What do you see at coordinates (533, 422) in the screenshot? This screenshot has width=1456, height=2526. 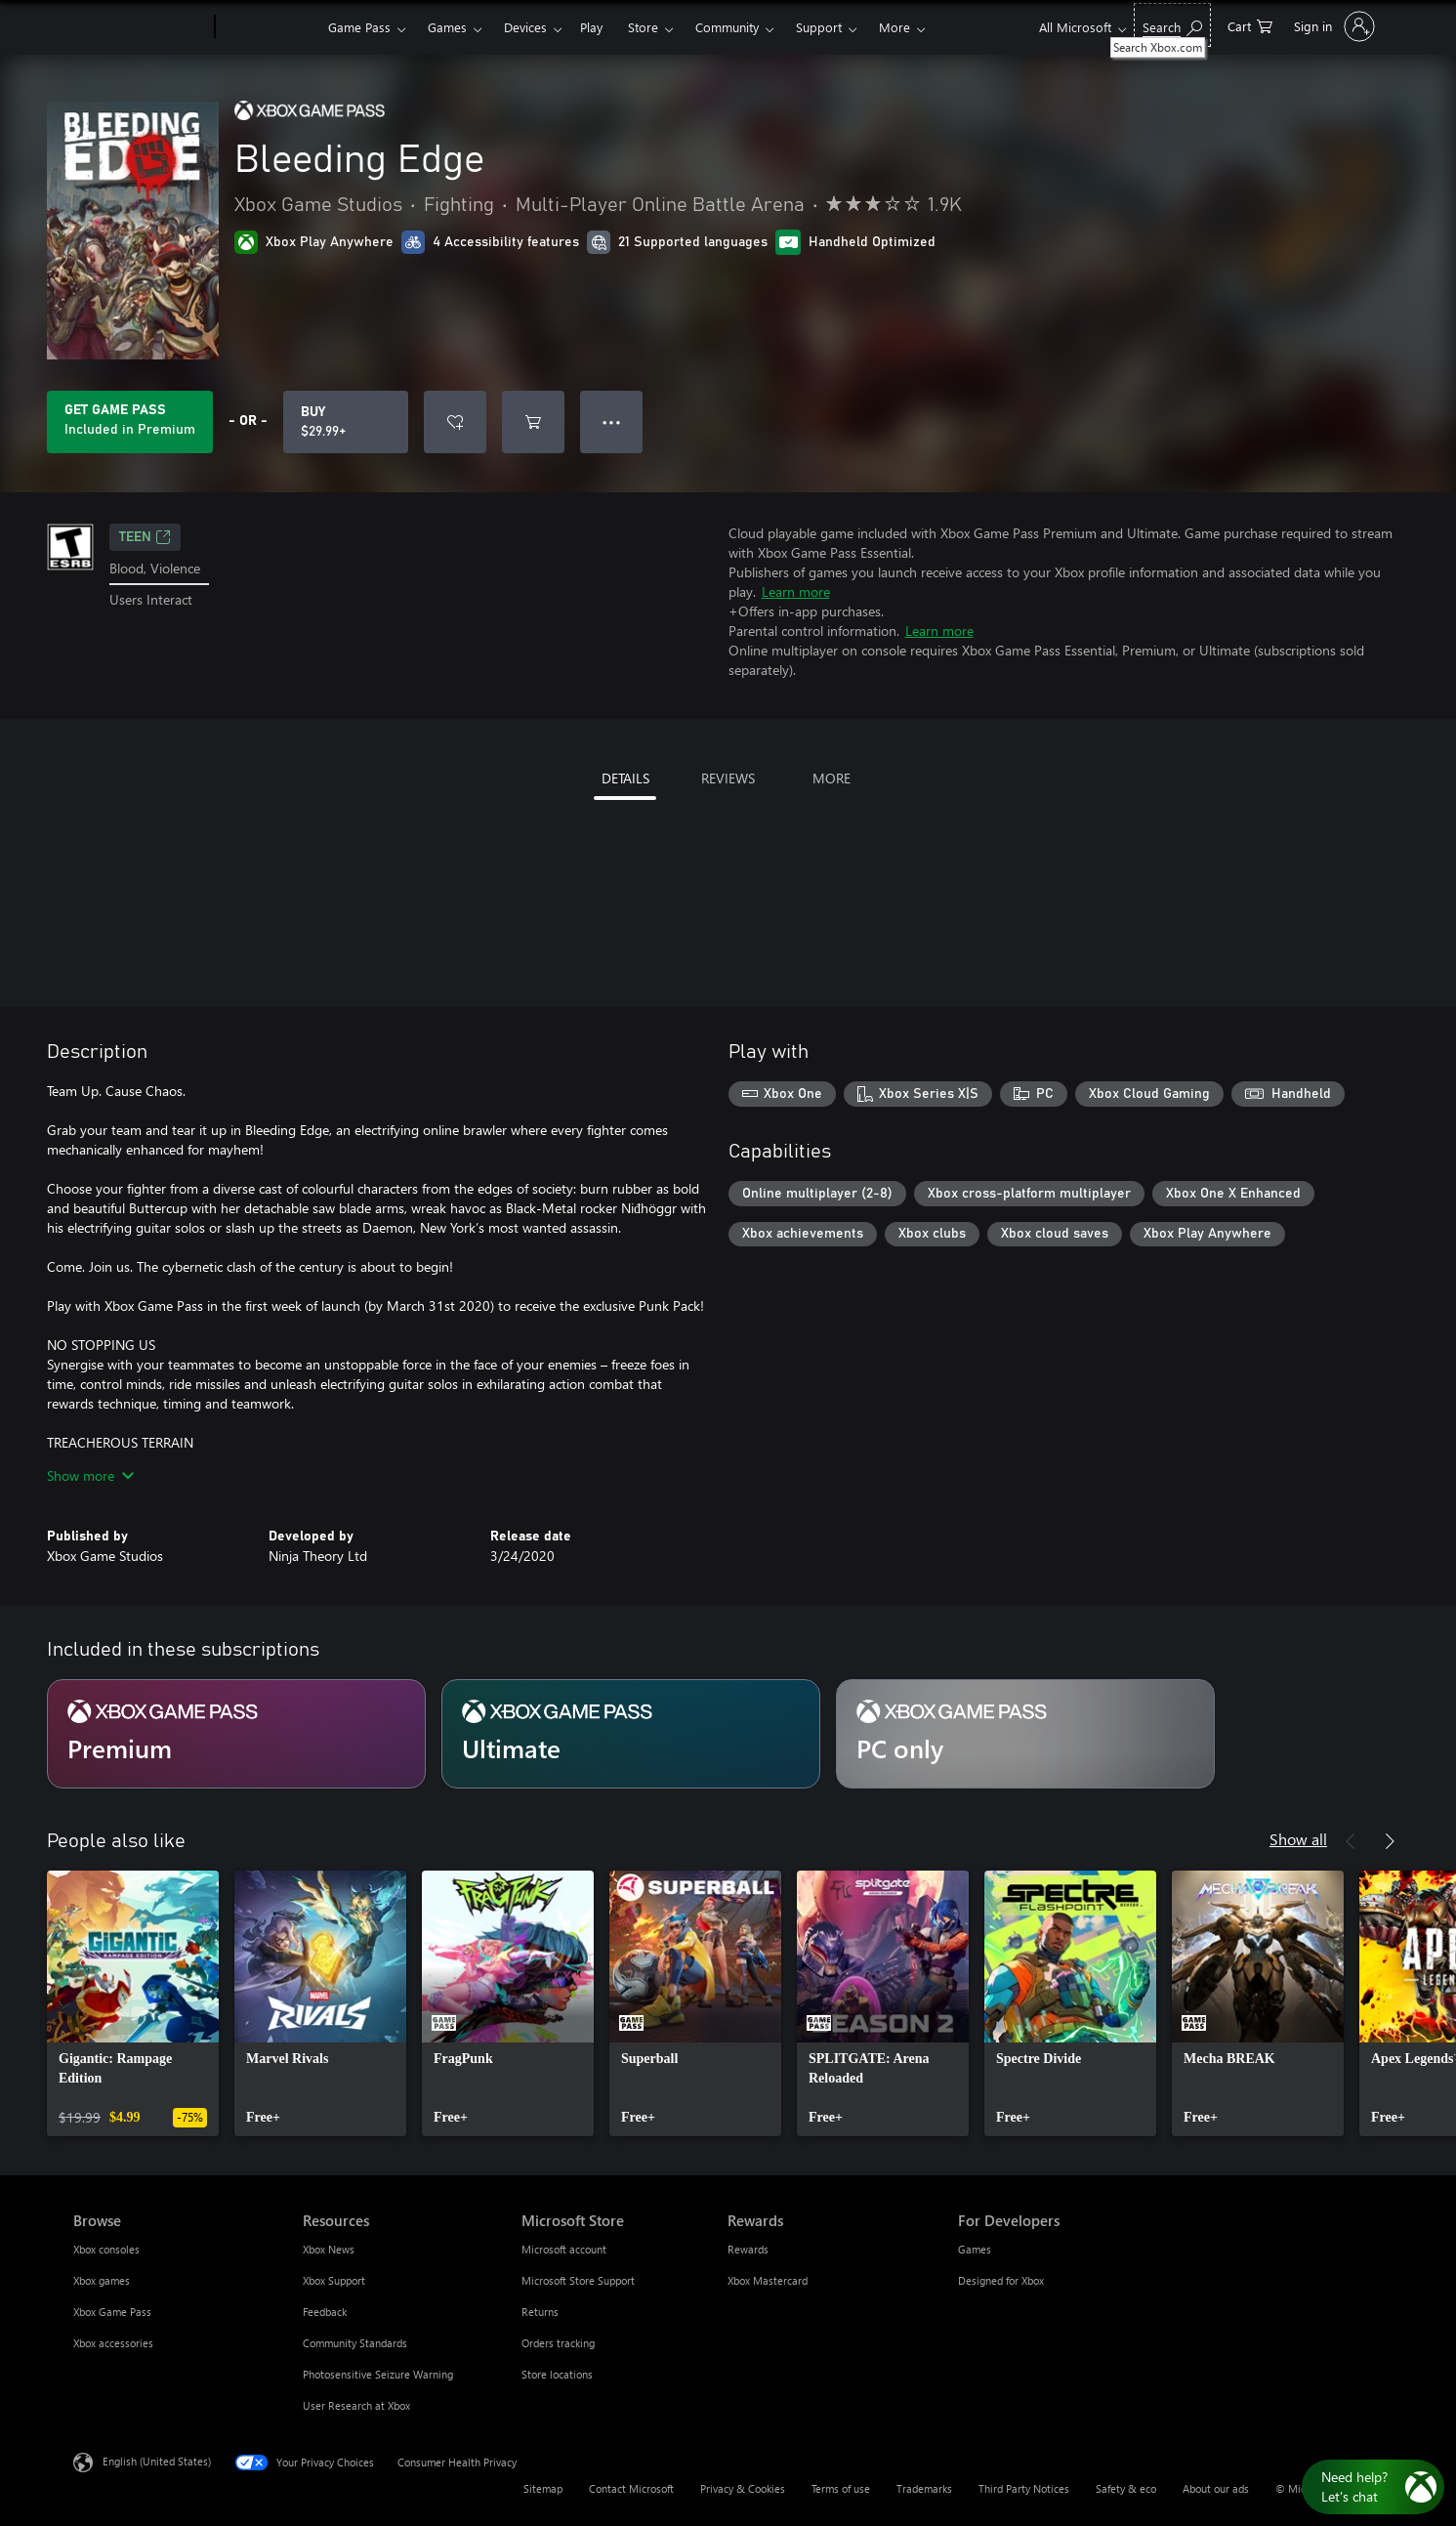 I see `[Add Bleeding Edge to cart]` at bounding box center [533, 422].